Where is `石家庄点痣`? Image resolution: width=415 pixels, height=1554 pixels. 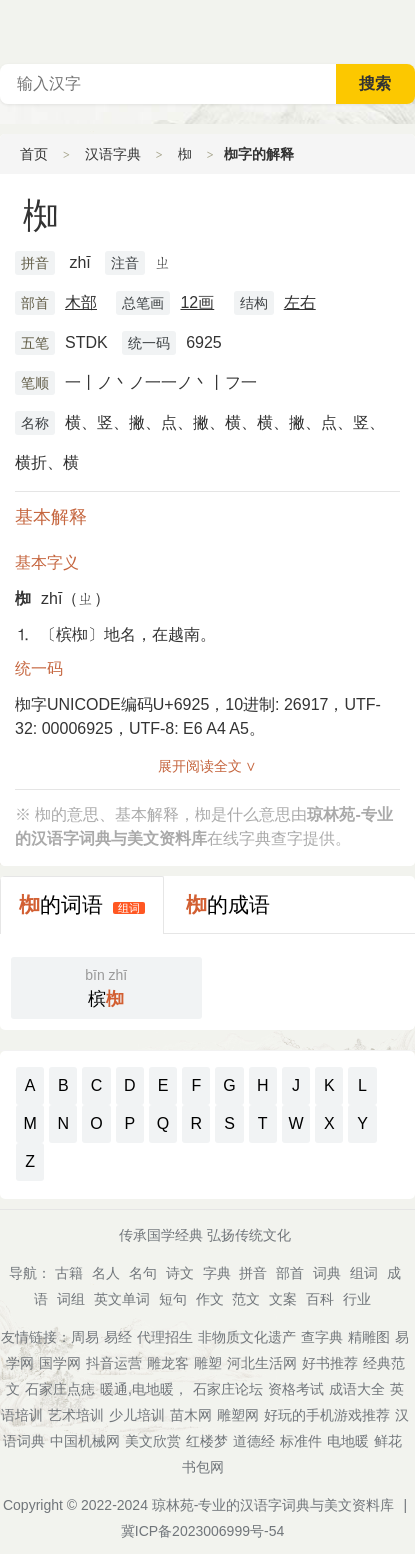
石家庄点痣 is located at coordinates (60, 1389).